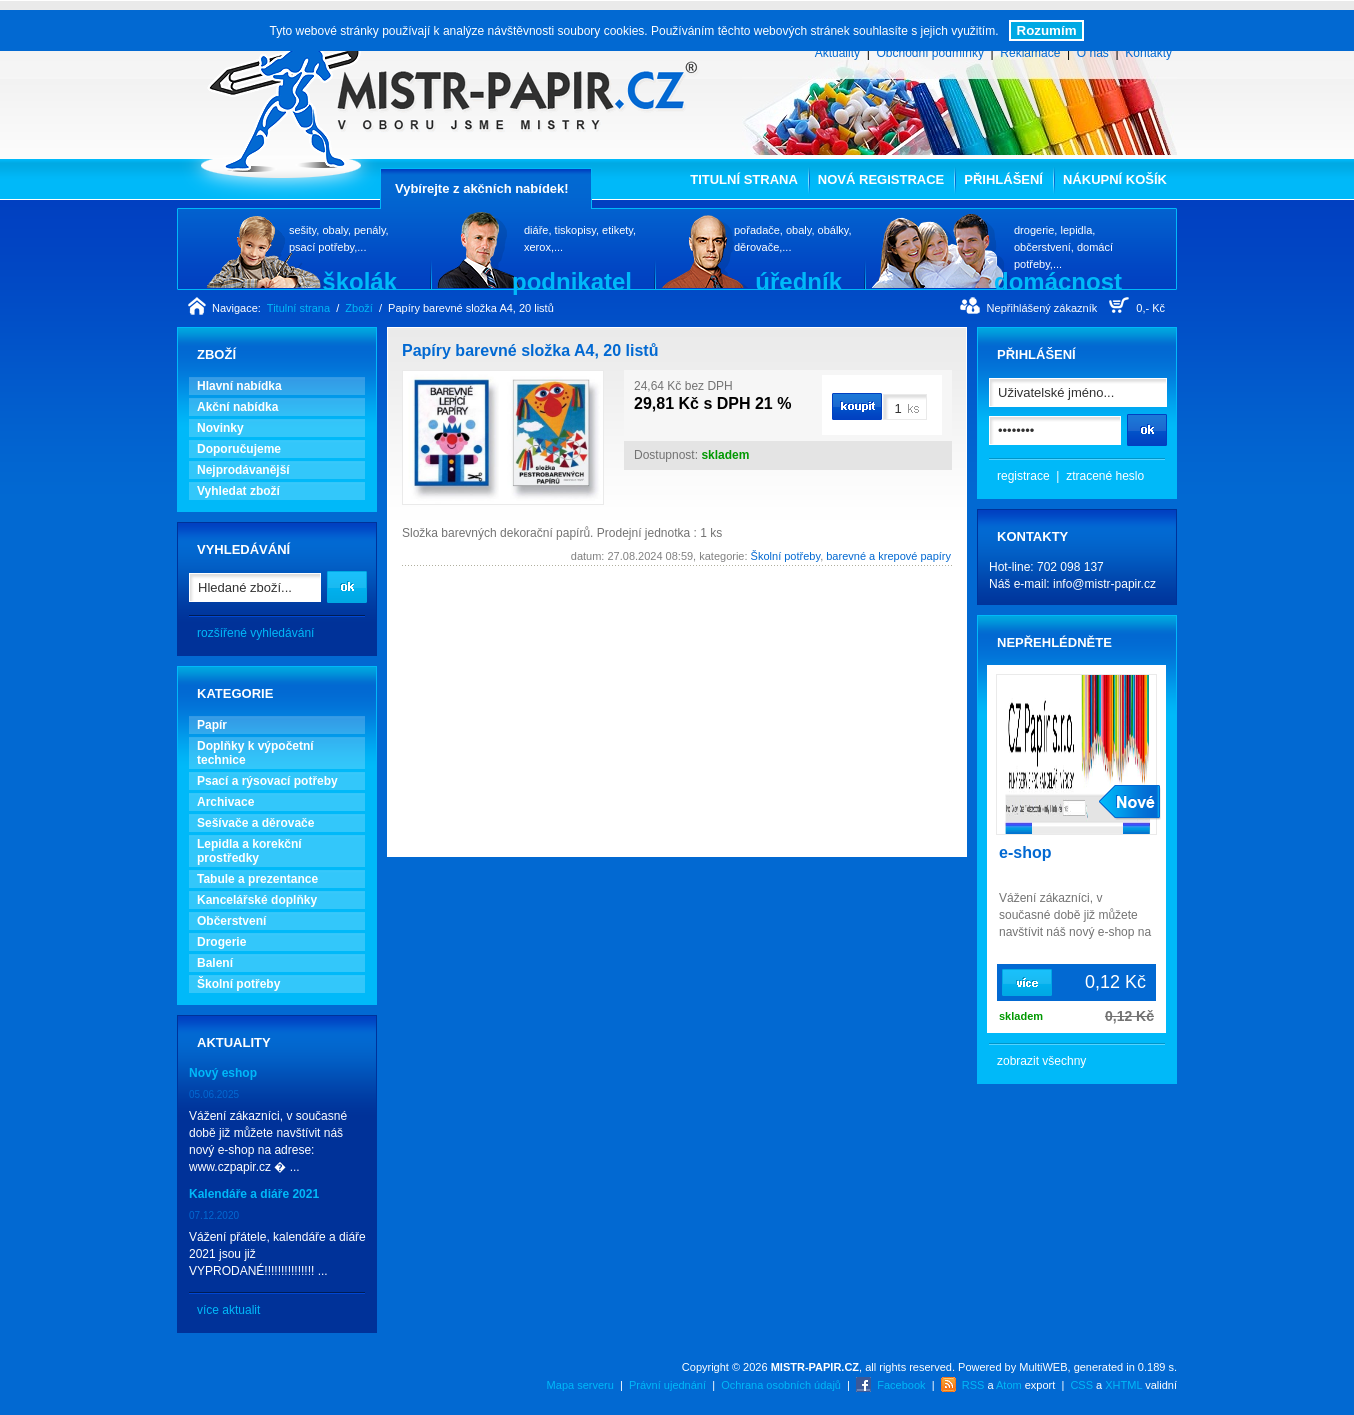 The image size is (1354, 1415). Describe the element at coordinates (1047, 30) in the screenshot. I see `Rozumím` at that location.